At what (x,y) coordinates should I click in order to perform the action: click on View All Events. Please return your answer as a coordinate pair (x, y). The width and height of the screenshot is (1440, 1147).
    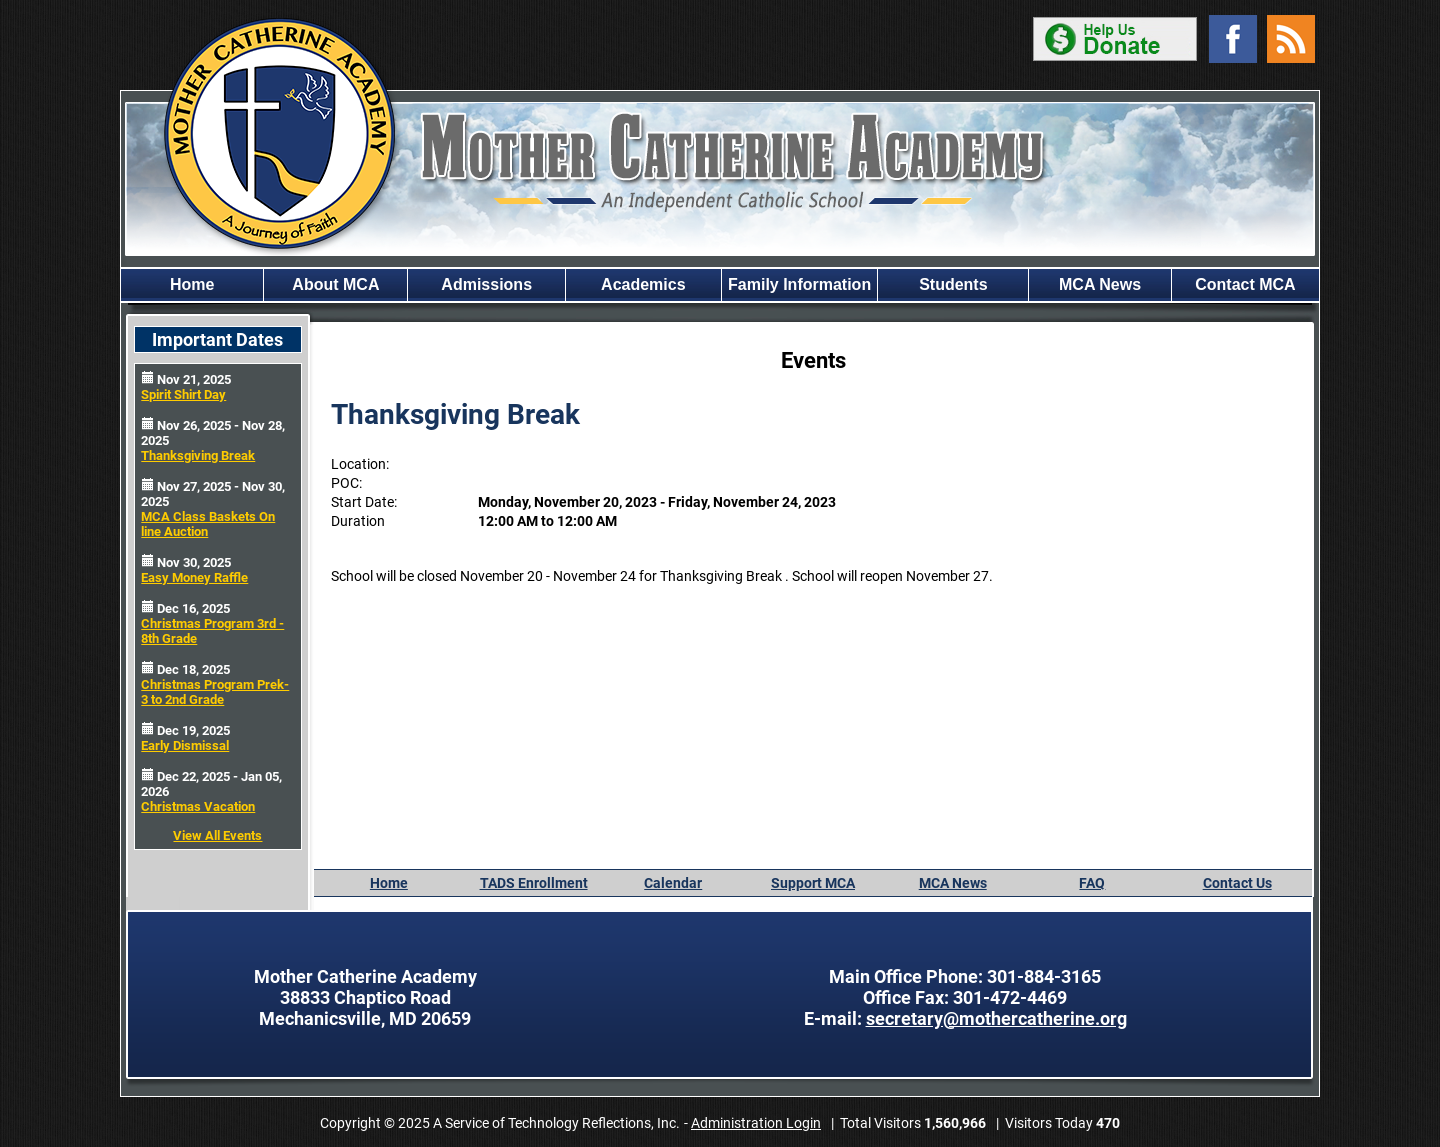
    Looking at the image, I should click on (217, 835).